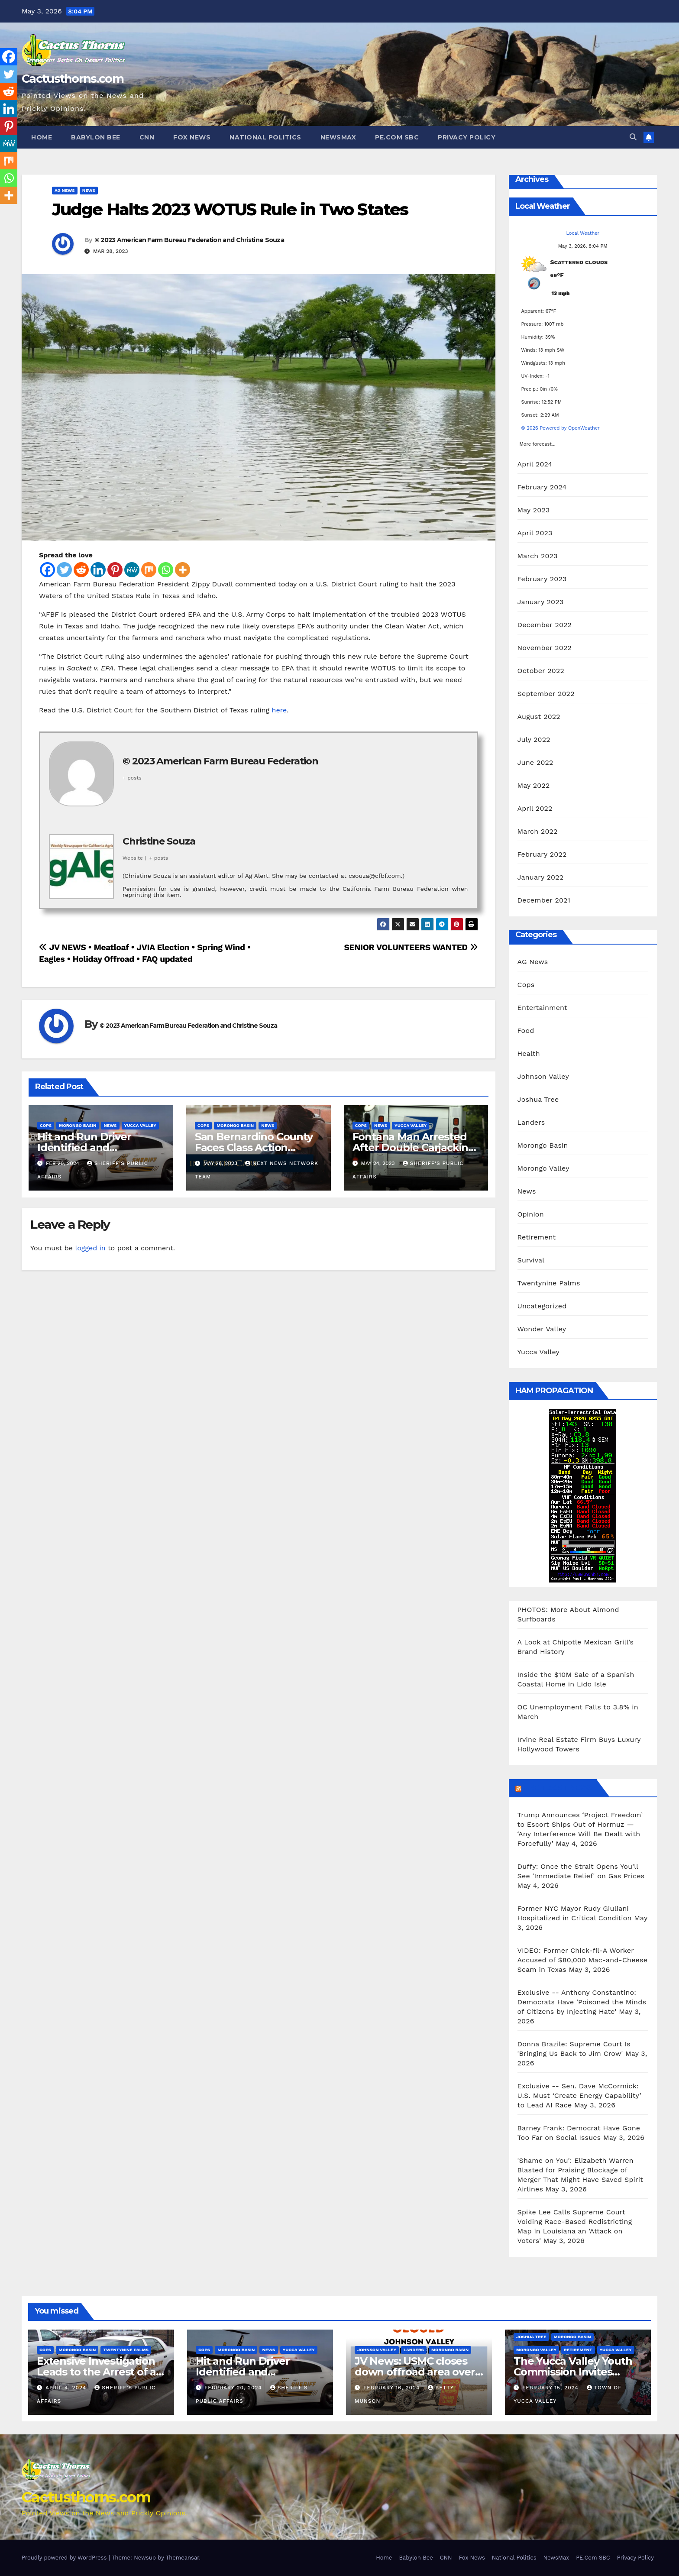 The width and height of the screenshot is (679, 2576). I want to click on NewsMax, so click(338, 137).